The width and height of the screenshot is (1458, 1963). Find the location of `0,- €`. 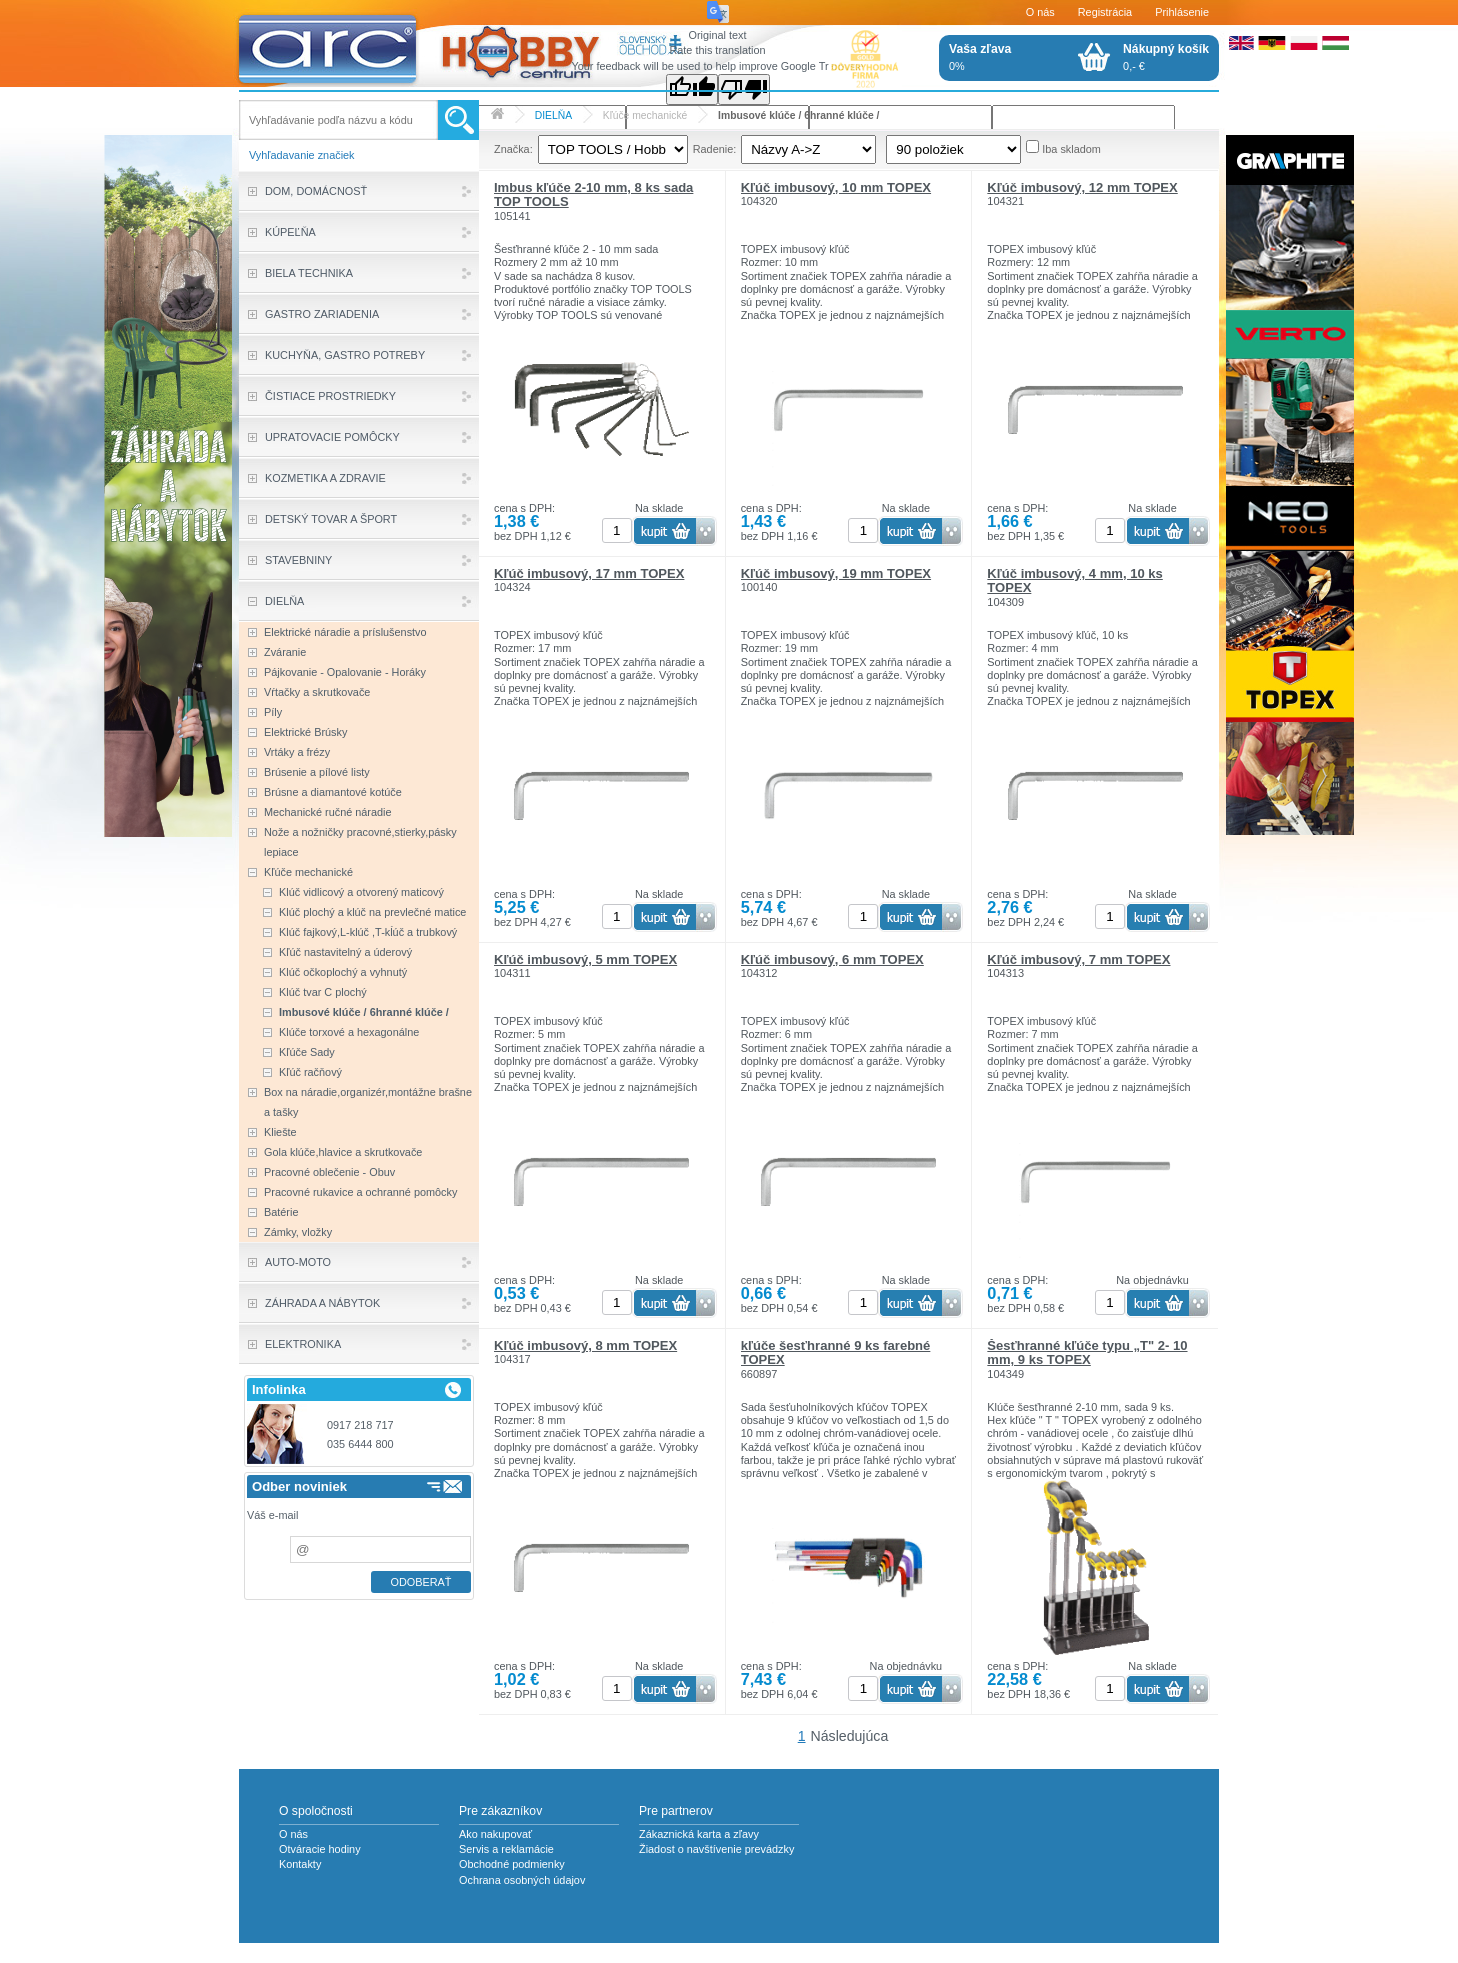

0,- € is located at coordinates (1166, 57).